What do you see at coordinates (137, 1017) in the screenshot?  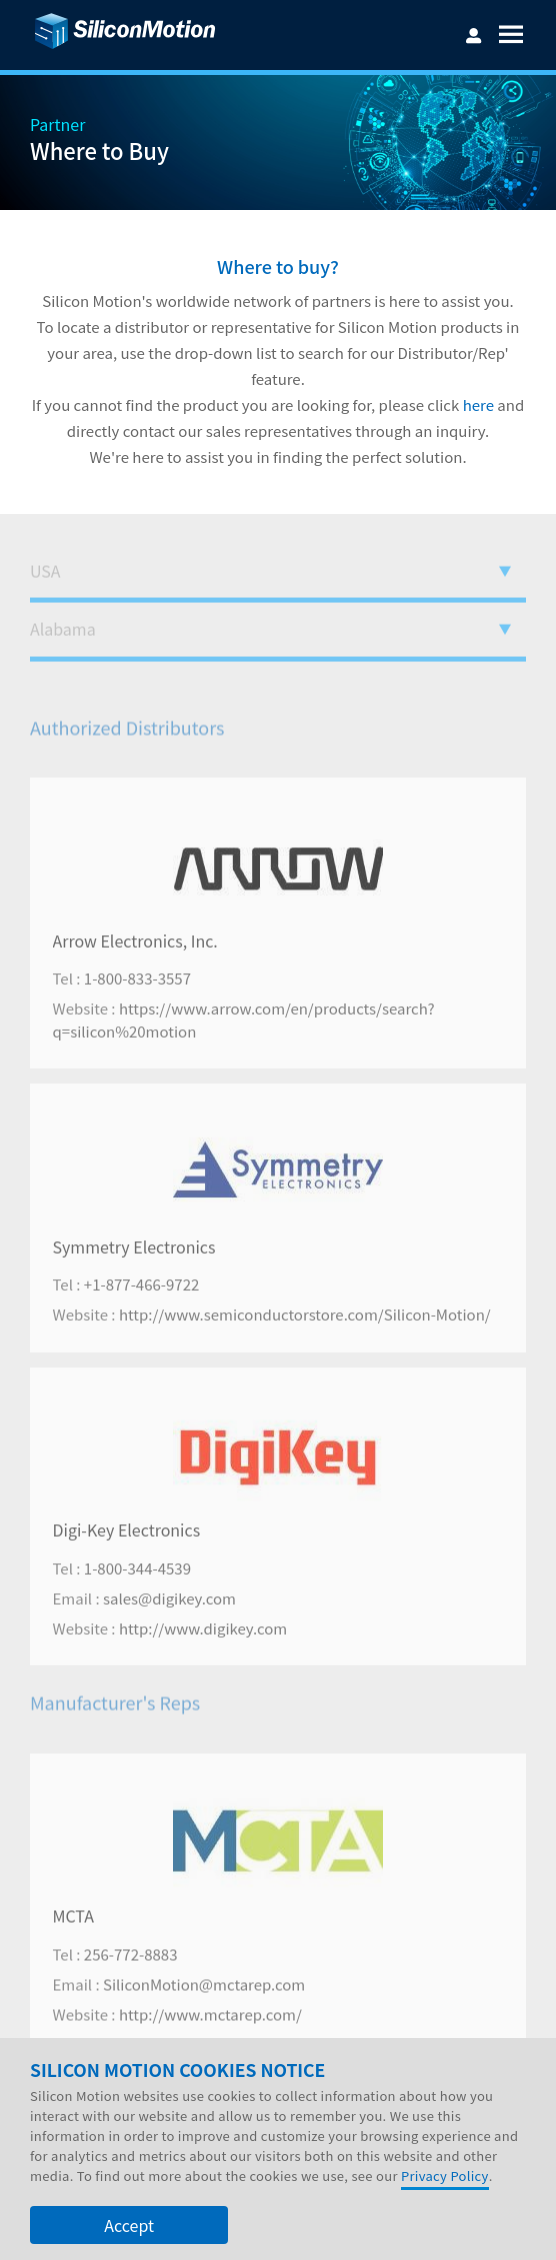 I see `1-800-833-3557` at bounding box center [137, 1017].